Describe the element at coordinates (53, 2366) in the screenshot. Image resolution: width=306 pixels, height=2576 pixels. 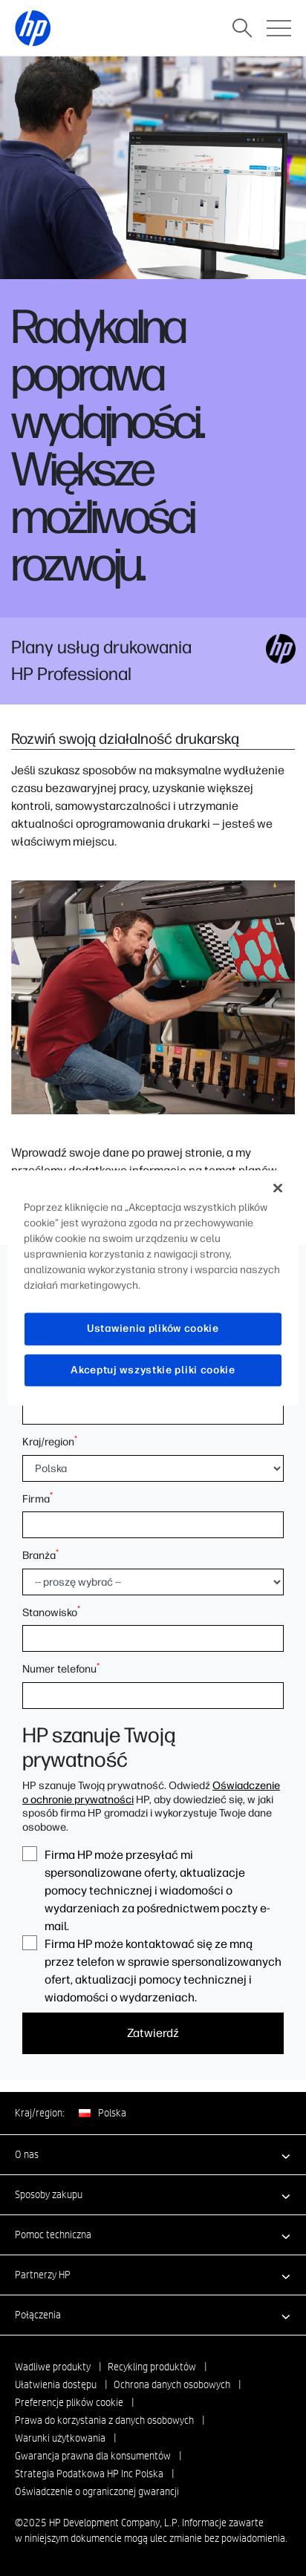
I see `Wadliwe produkty` at that location.